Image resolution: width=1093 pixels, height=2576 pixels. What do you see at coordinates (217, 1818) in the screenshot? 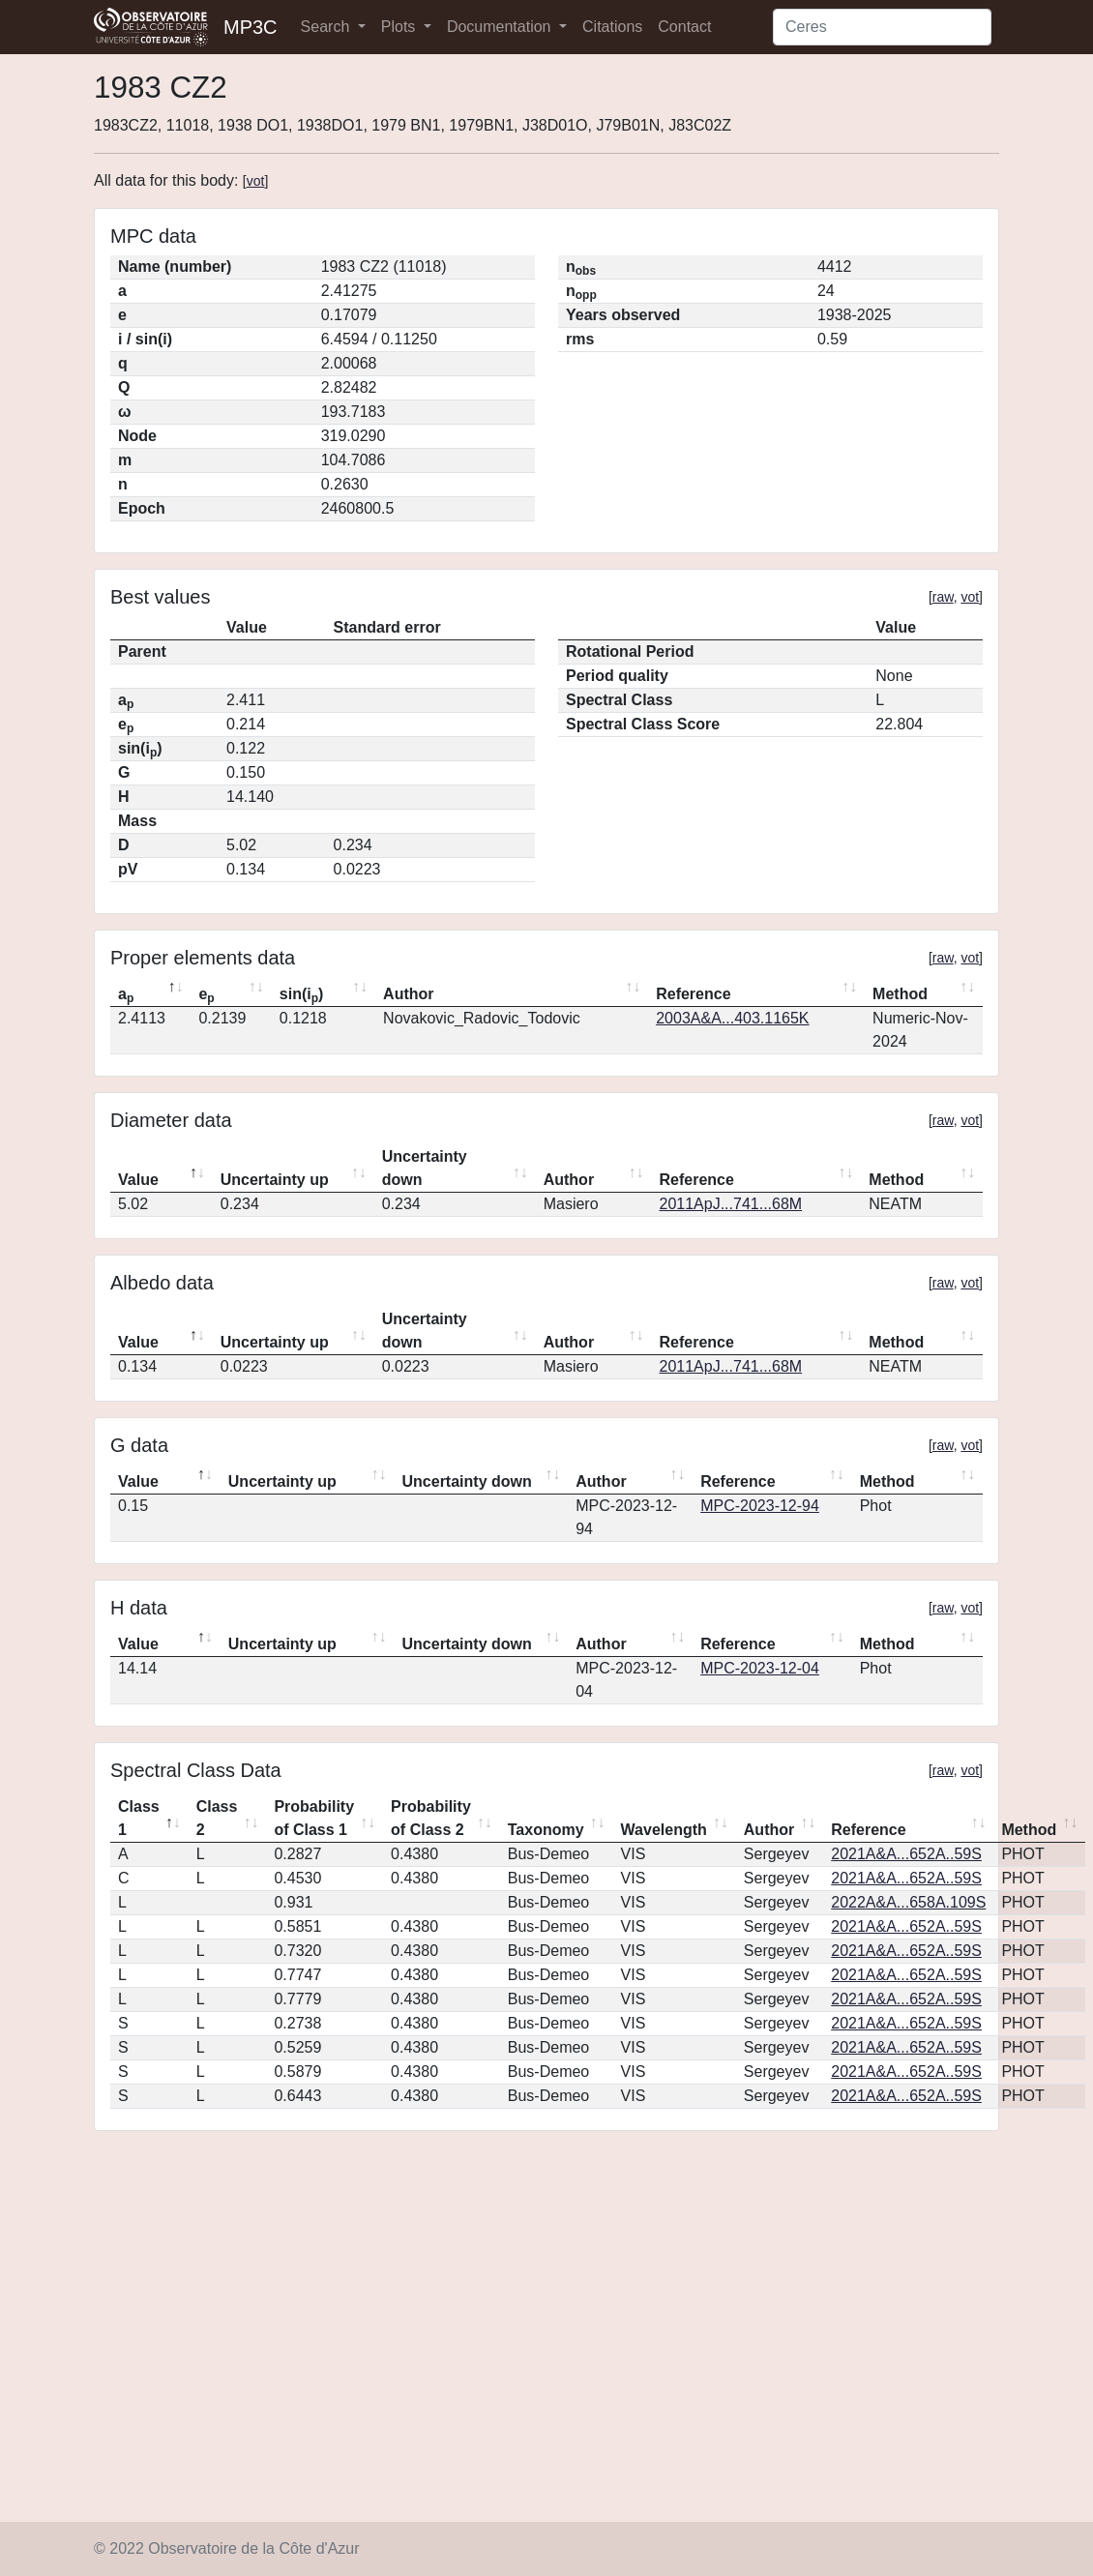
I see `Class 2 [Class 2: activate to sort column ascending]` at bounding box center [217, 1818].